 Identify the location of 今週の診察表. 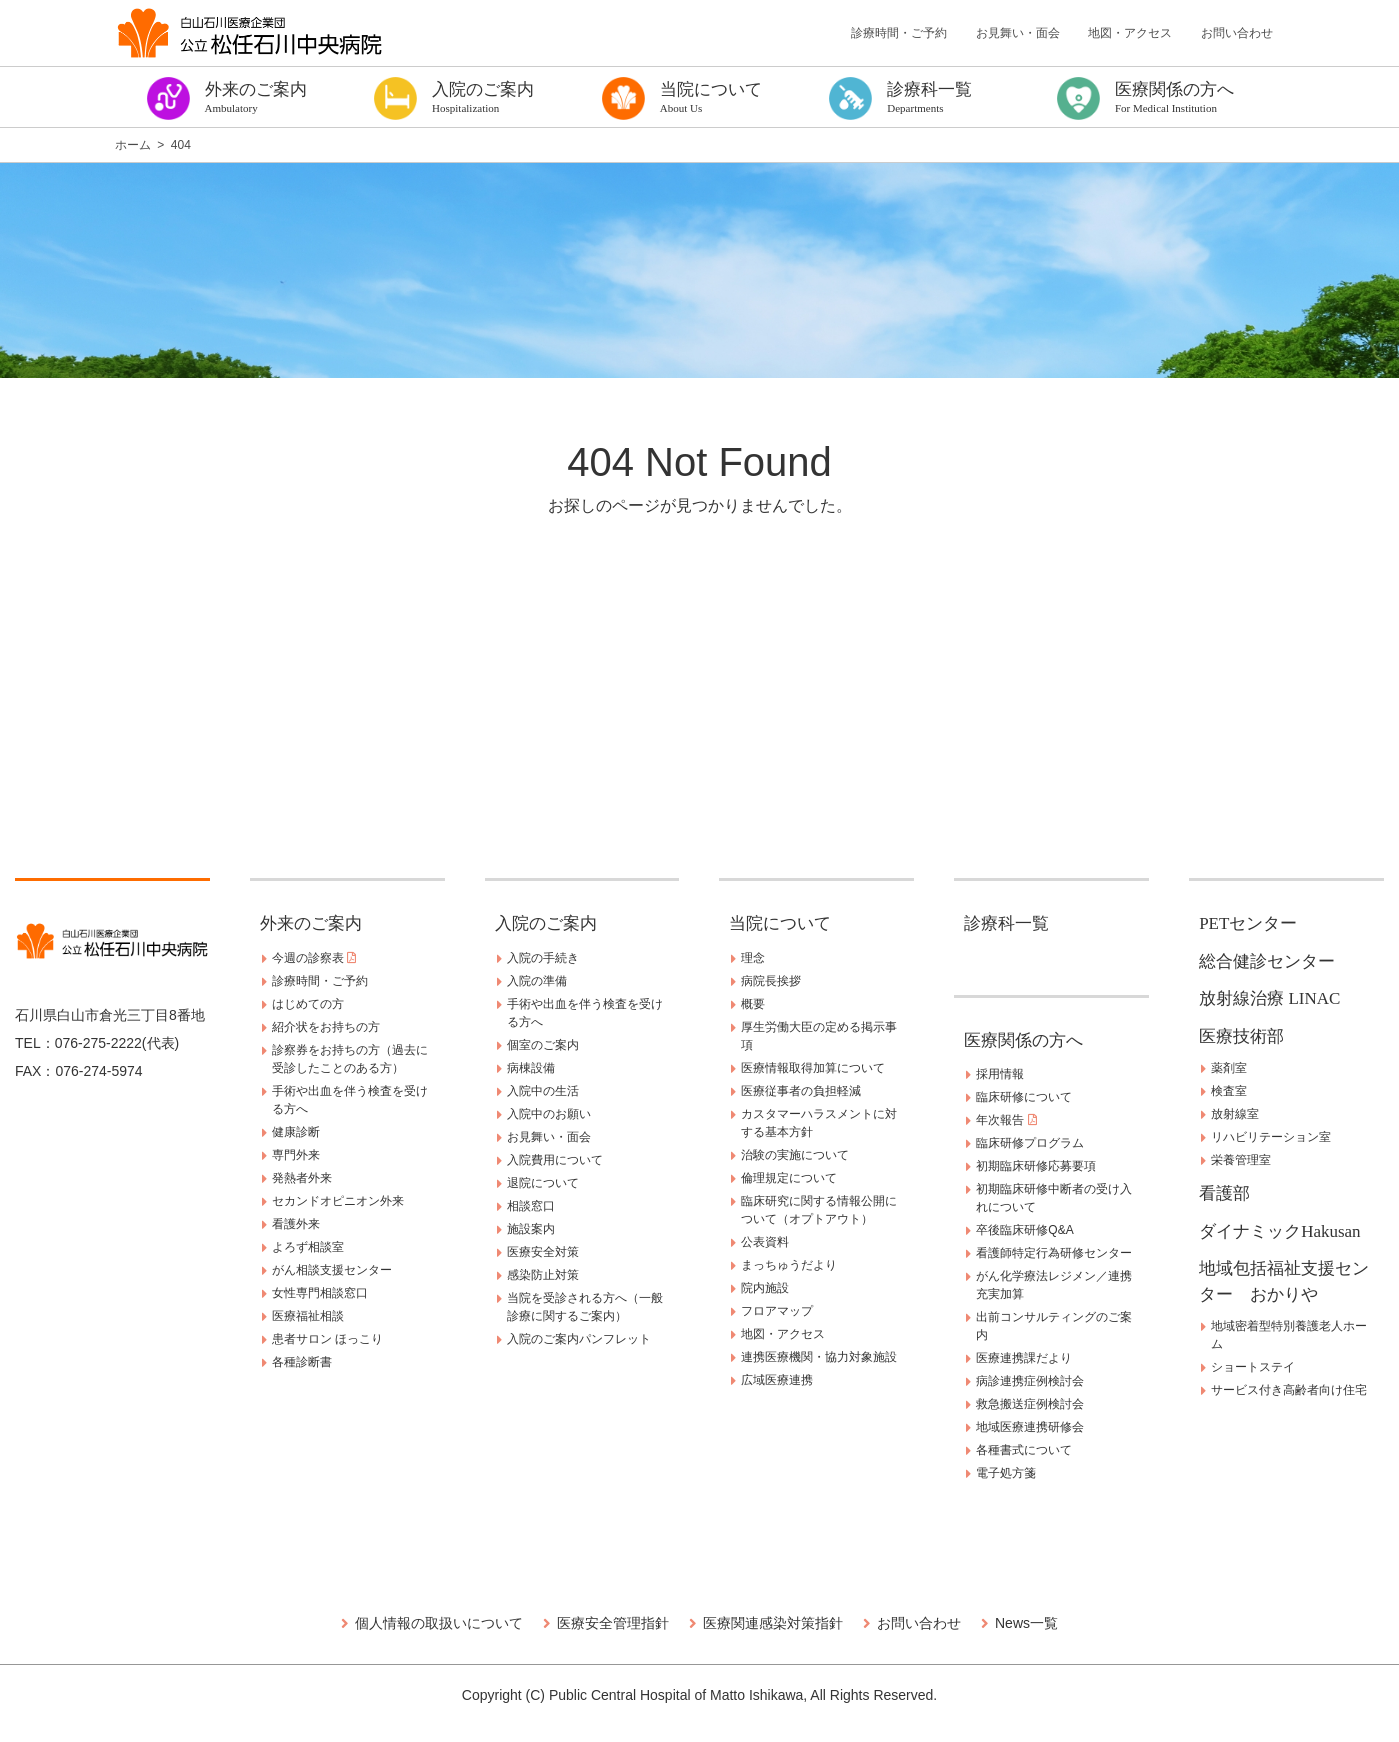
(314, 958).